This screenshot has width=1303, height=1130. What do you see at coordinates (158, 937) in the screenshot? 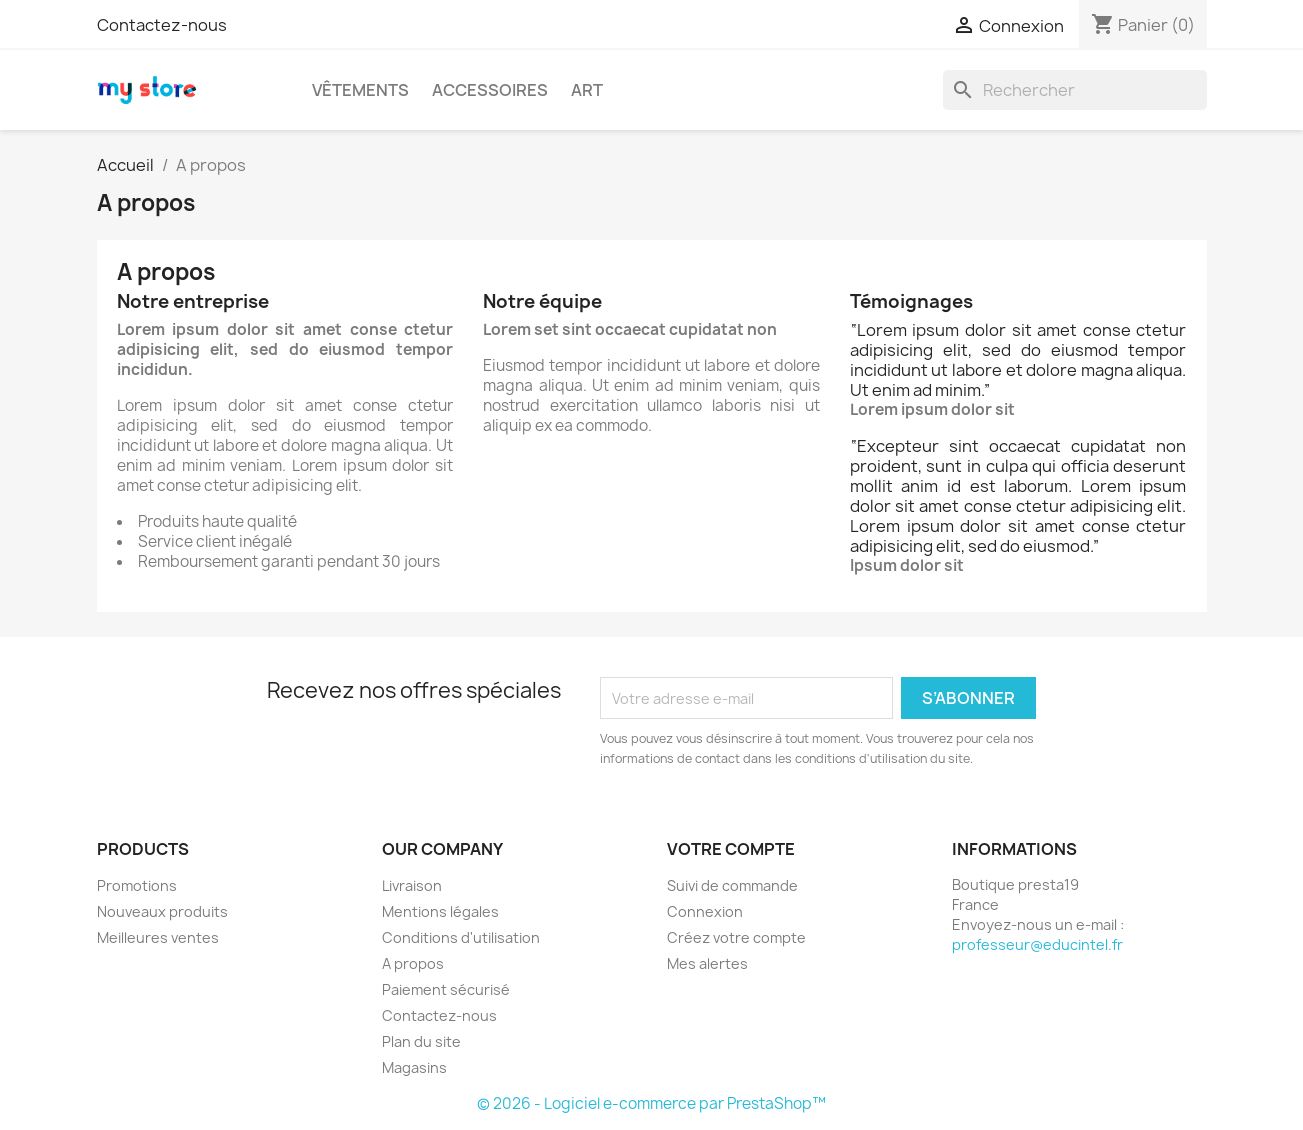
I see `Meilleures ventes` at bounding box center [158, 937].